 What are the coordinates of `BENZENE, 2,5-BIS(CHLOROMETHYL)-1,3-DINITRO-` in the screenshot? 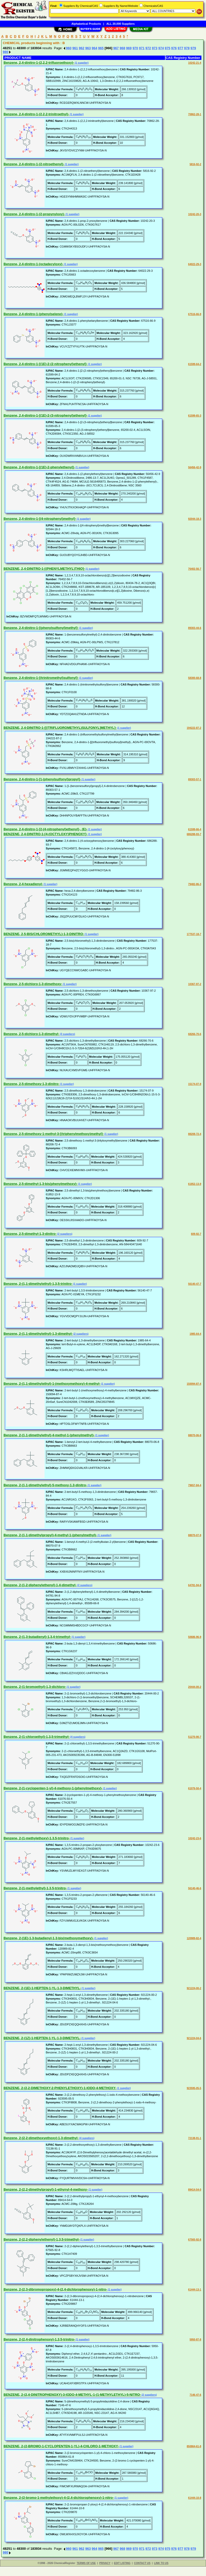 It's located at (44, 934).